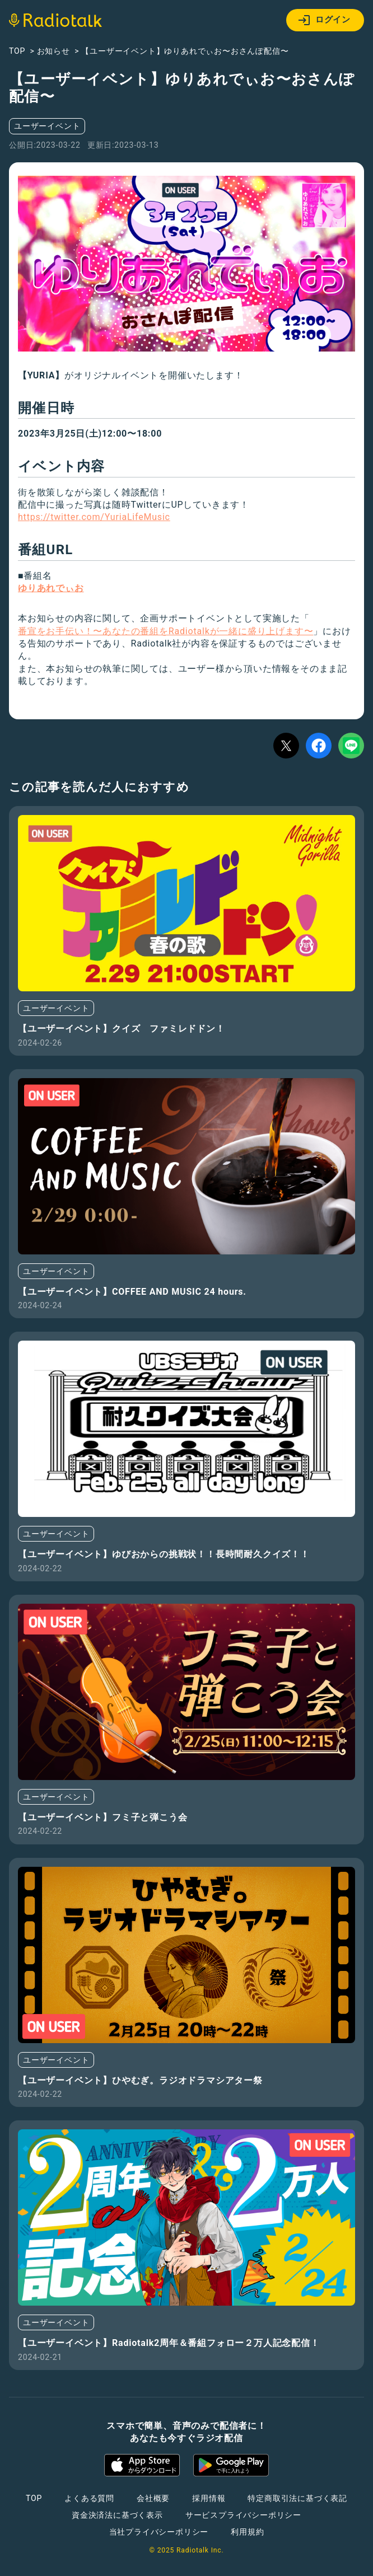 The height and width of the screenshot is (2576, 373). I want to click on 利用規約, so click(247, 2531).